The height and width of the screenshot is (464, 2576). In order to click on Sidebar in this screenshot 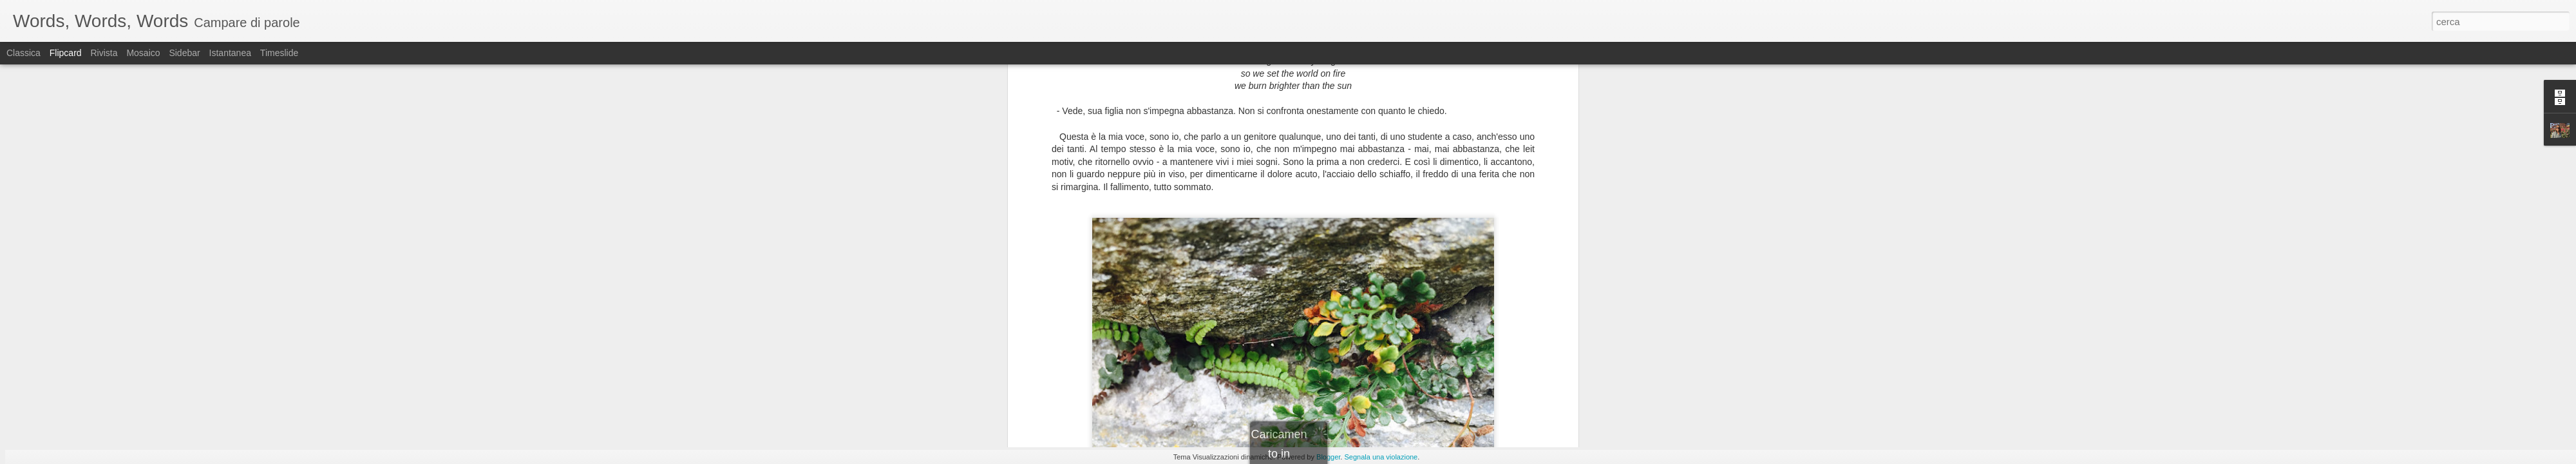, I will do `click(184, 53)`.